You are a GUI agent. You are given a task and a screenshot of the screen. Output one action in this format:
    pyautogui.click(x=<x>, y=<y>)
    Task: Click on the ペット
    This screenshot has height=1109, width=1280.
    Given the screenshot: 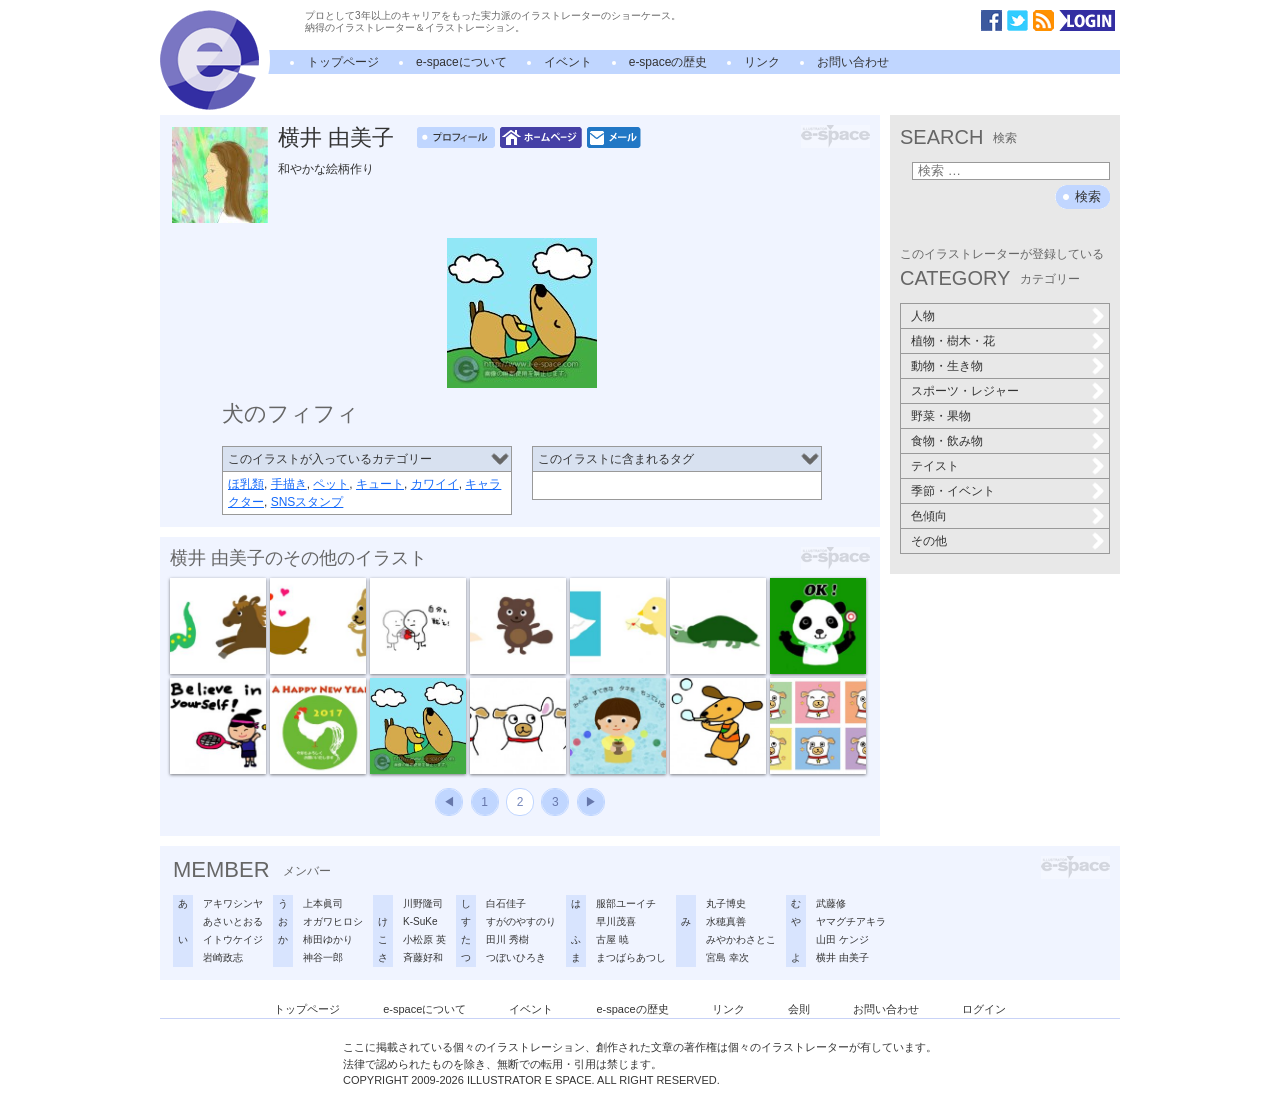 What is the action you would take?
    pyautogui.click(x=331, y=484)
    